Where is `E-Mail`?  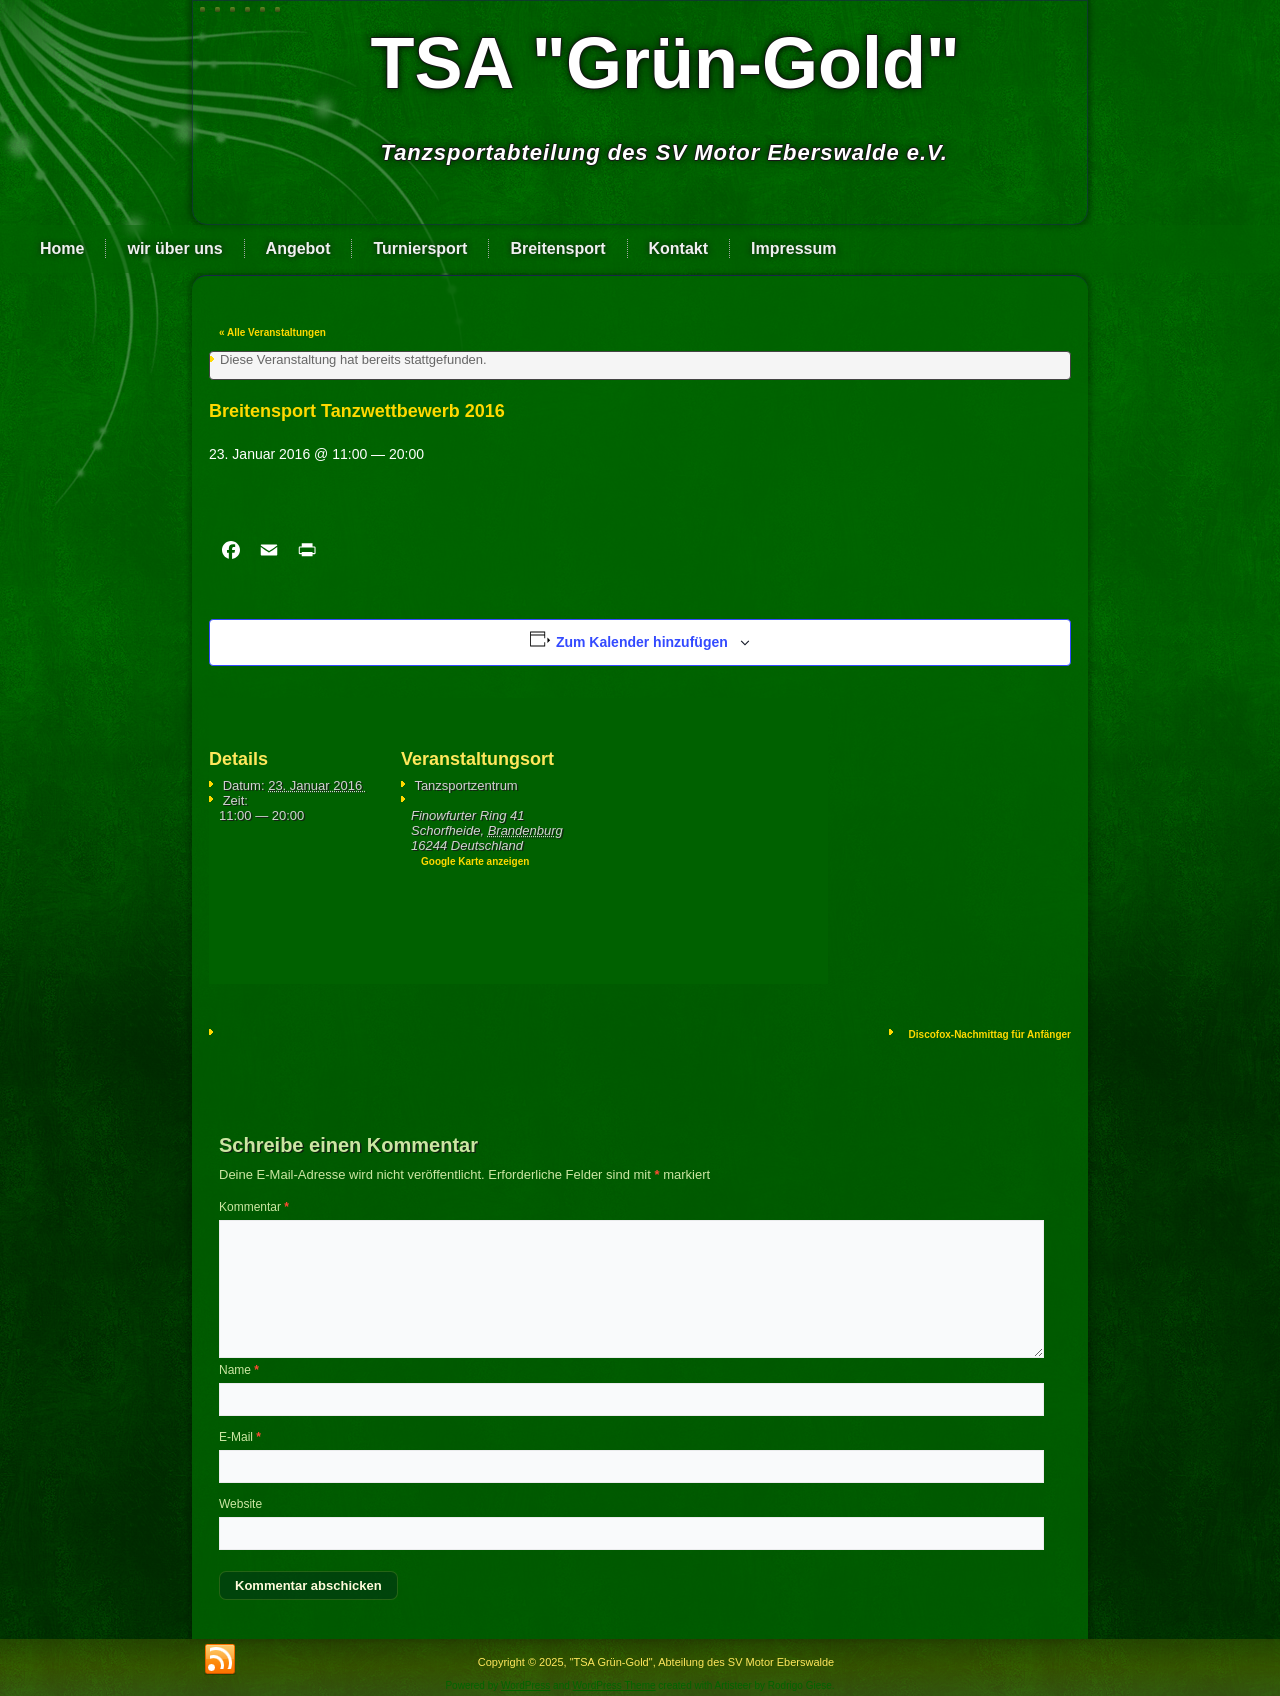
E-Mail is located at coordinates (240, 1437).